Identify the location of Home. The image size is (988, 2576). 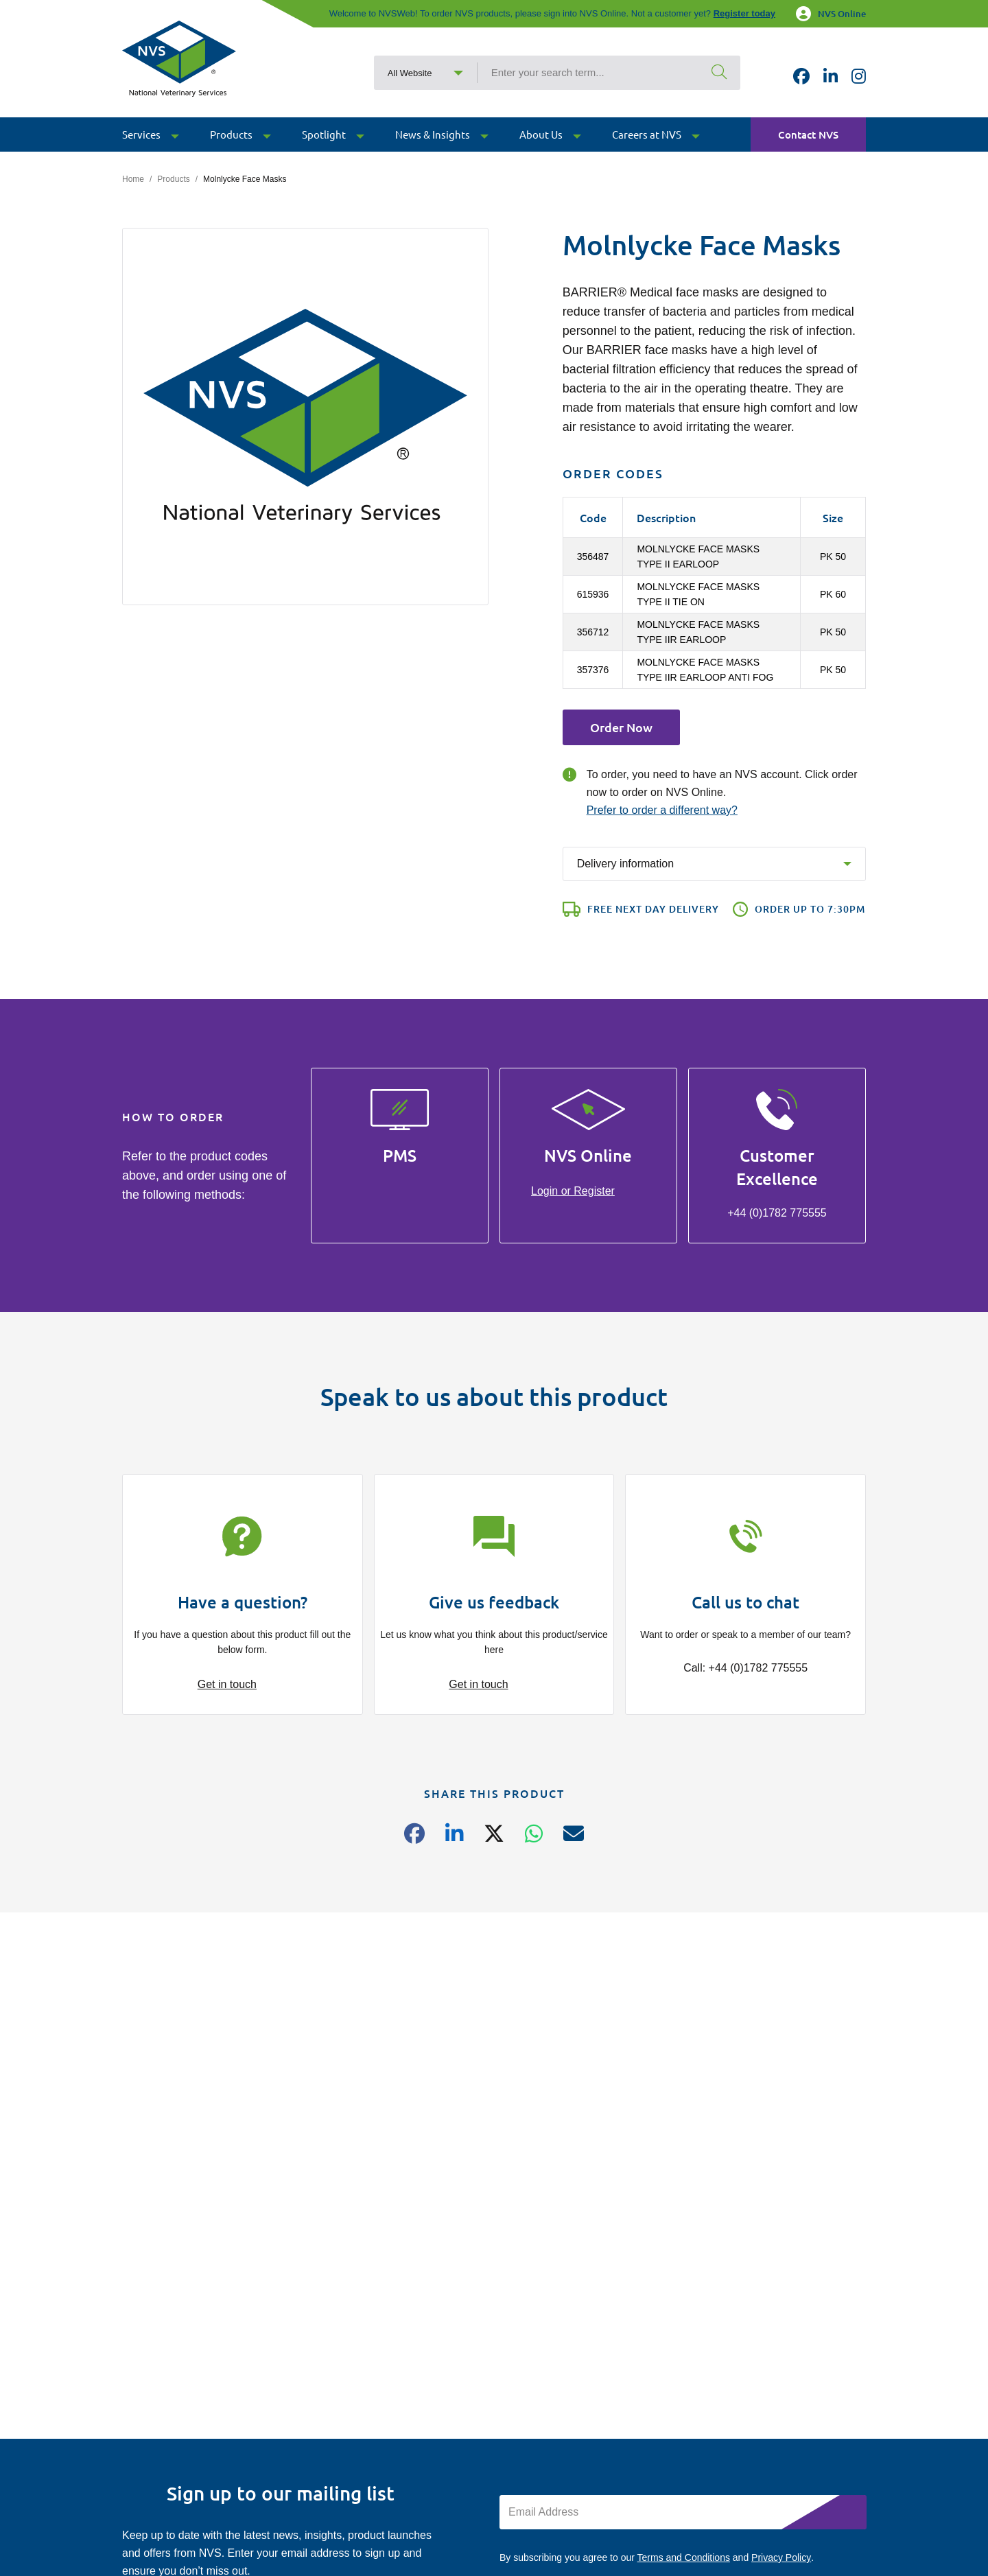
(133, 179).